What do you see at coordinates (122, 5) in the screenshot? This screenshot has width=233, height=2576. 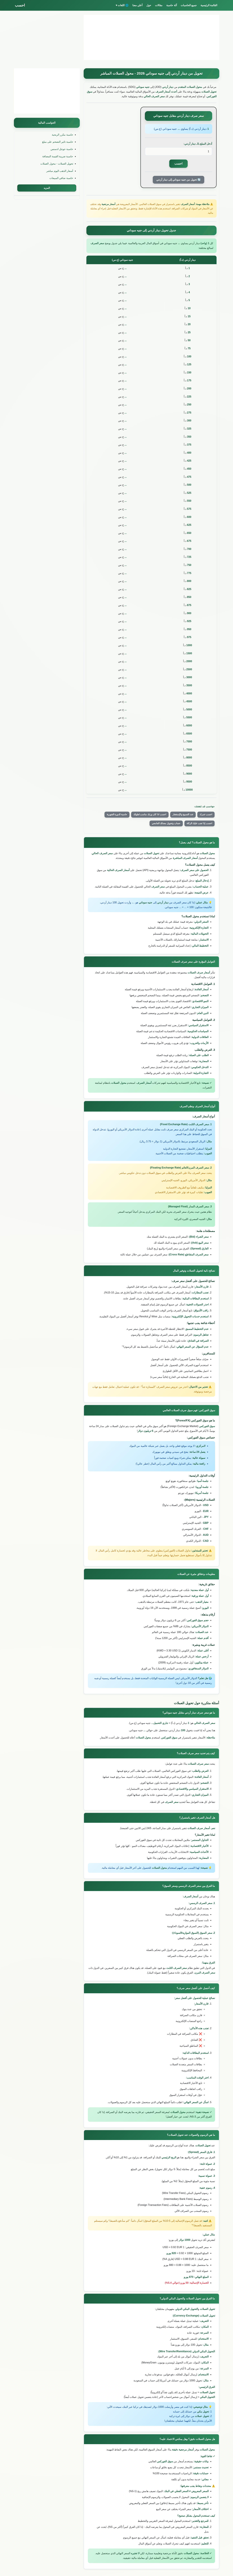 I see `🌐 اللغات ▾` at bounding box center [122, 5].